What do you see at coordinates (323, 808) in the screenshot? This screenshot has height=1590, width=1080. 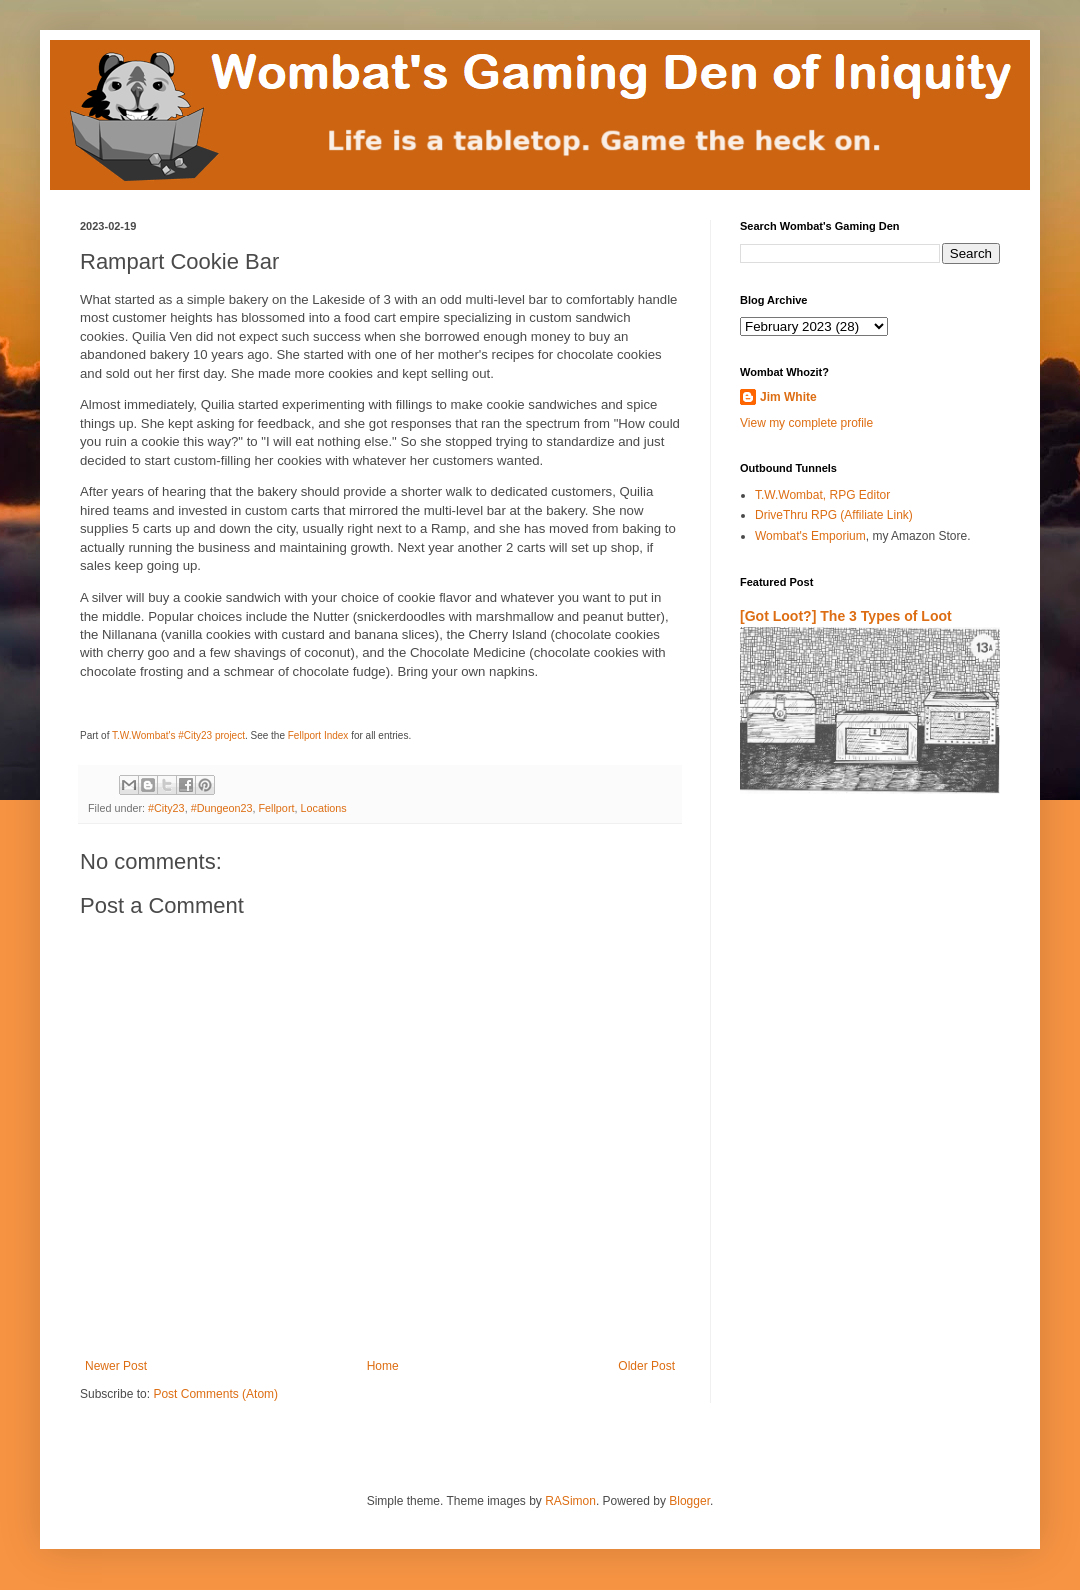 I see `Locations` at bounding box center [323, 808].